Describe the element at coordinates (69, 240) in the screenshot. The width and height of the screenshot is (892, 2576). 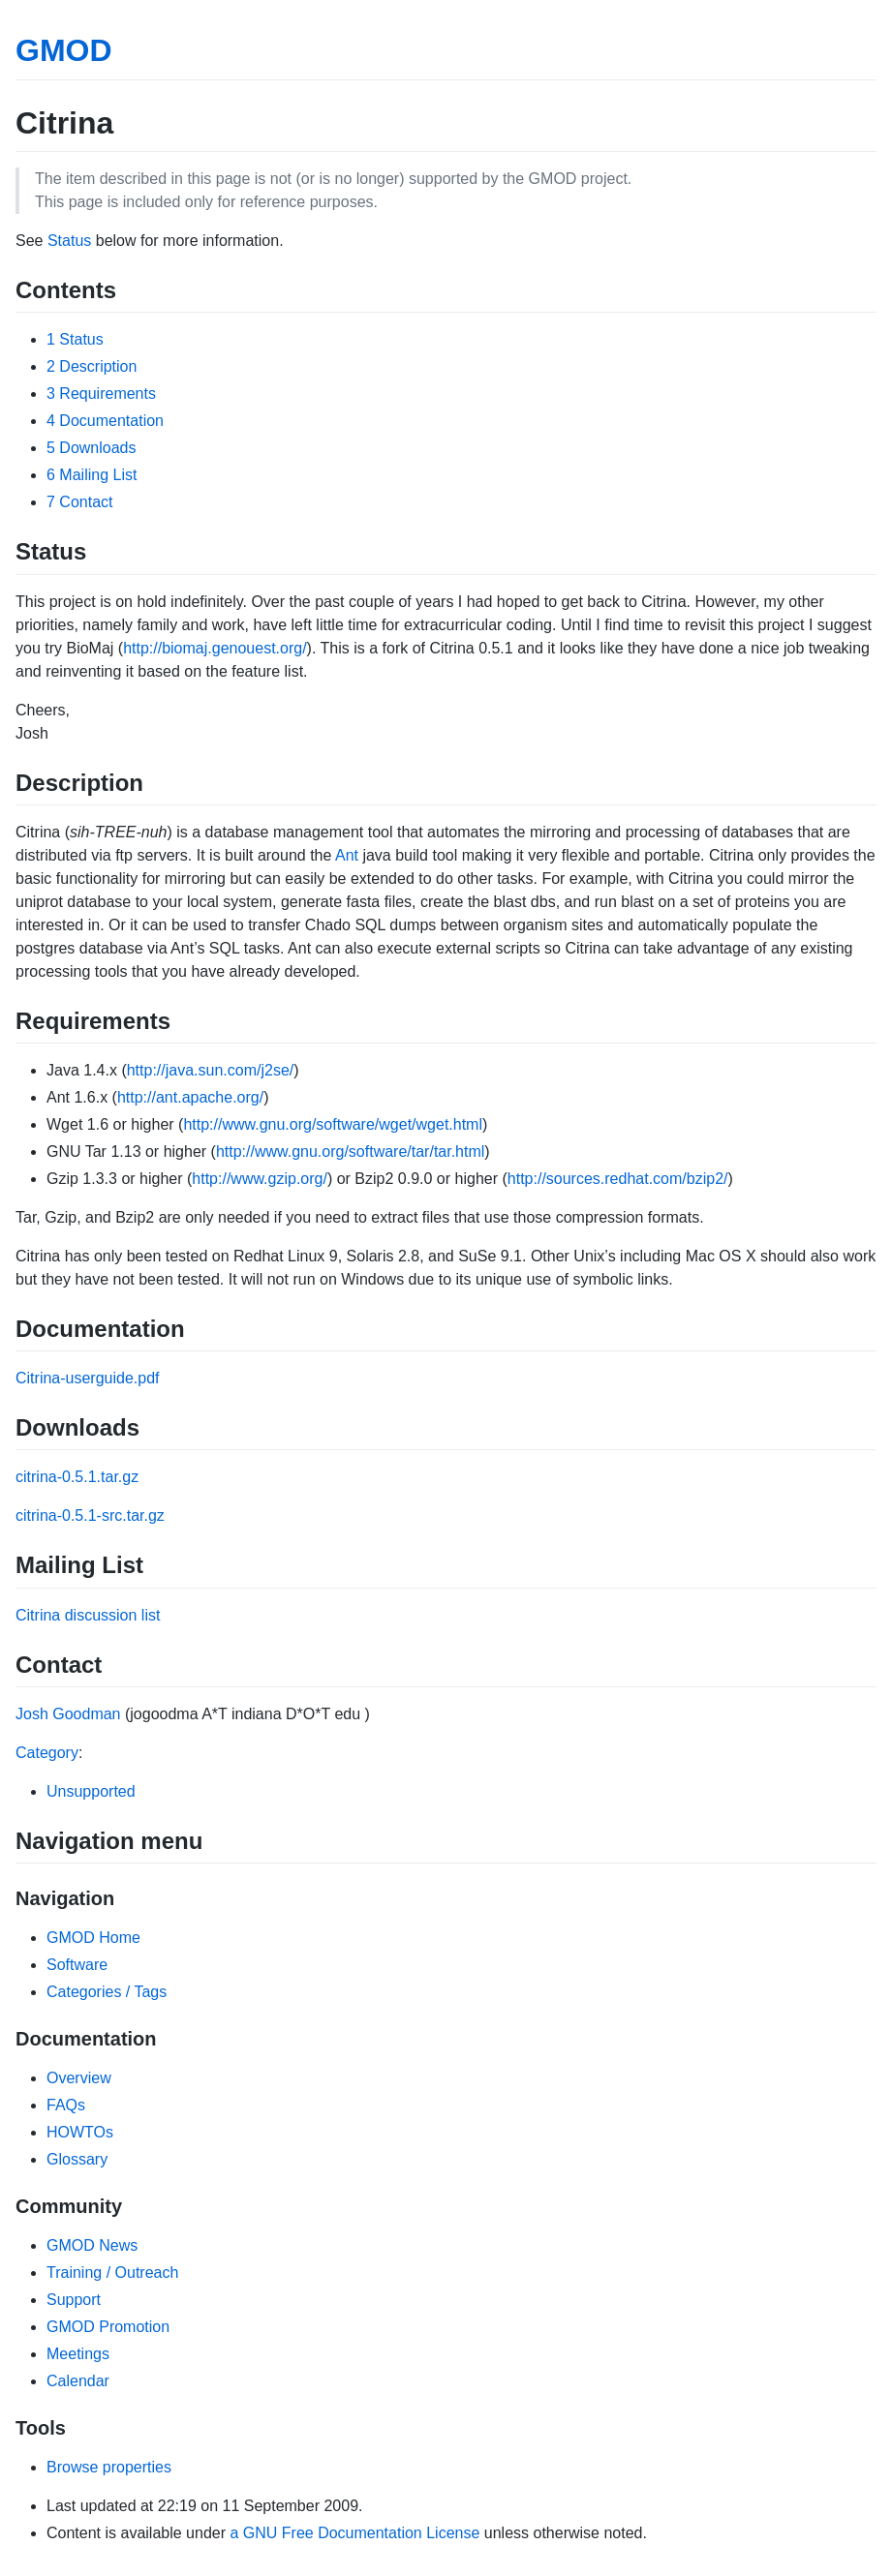
I see `Status` at that location.